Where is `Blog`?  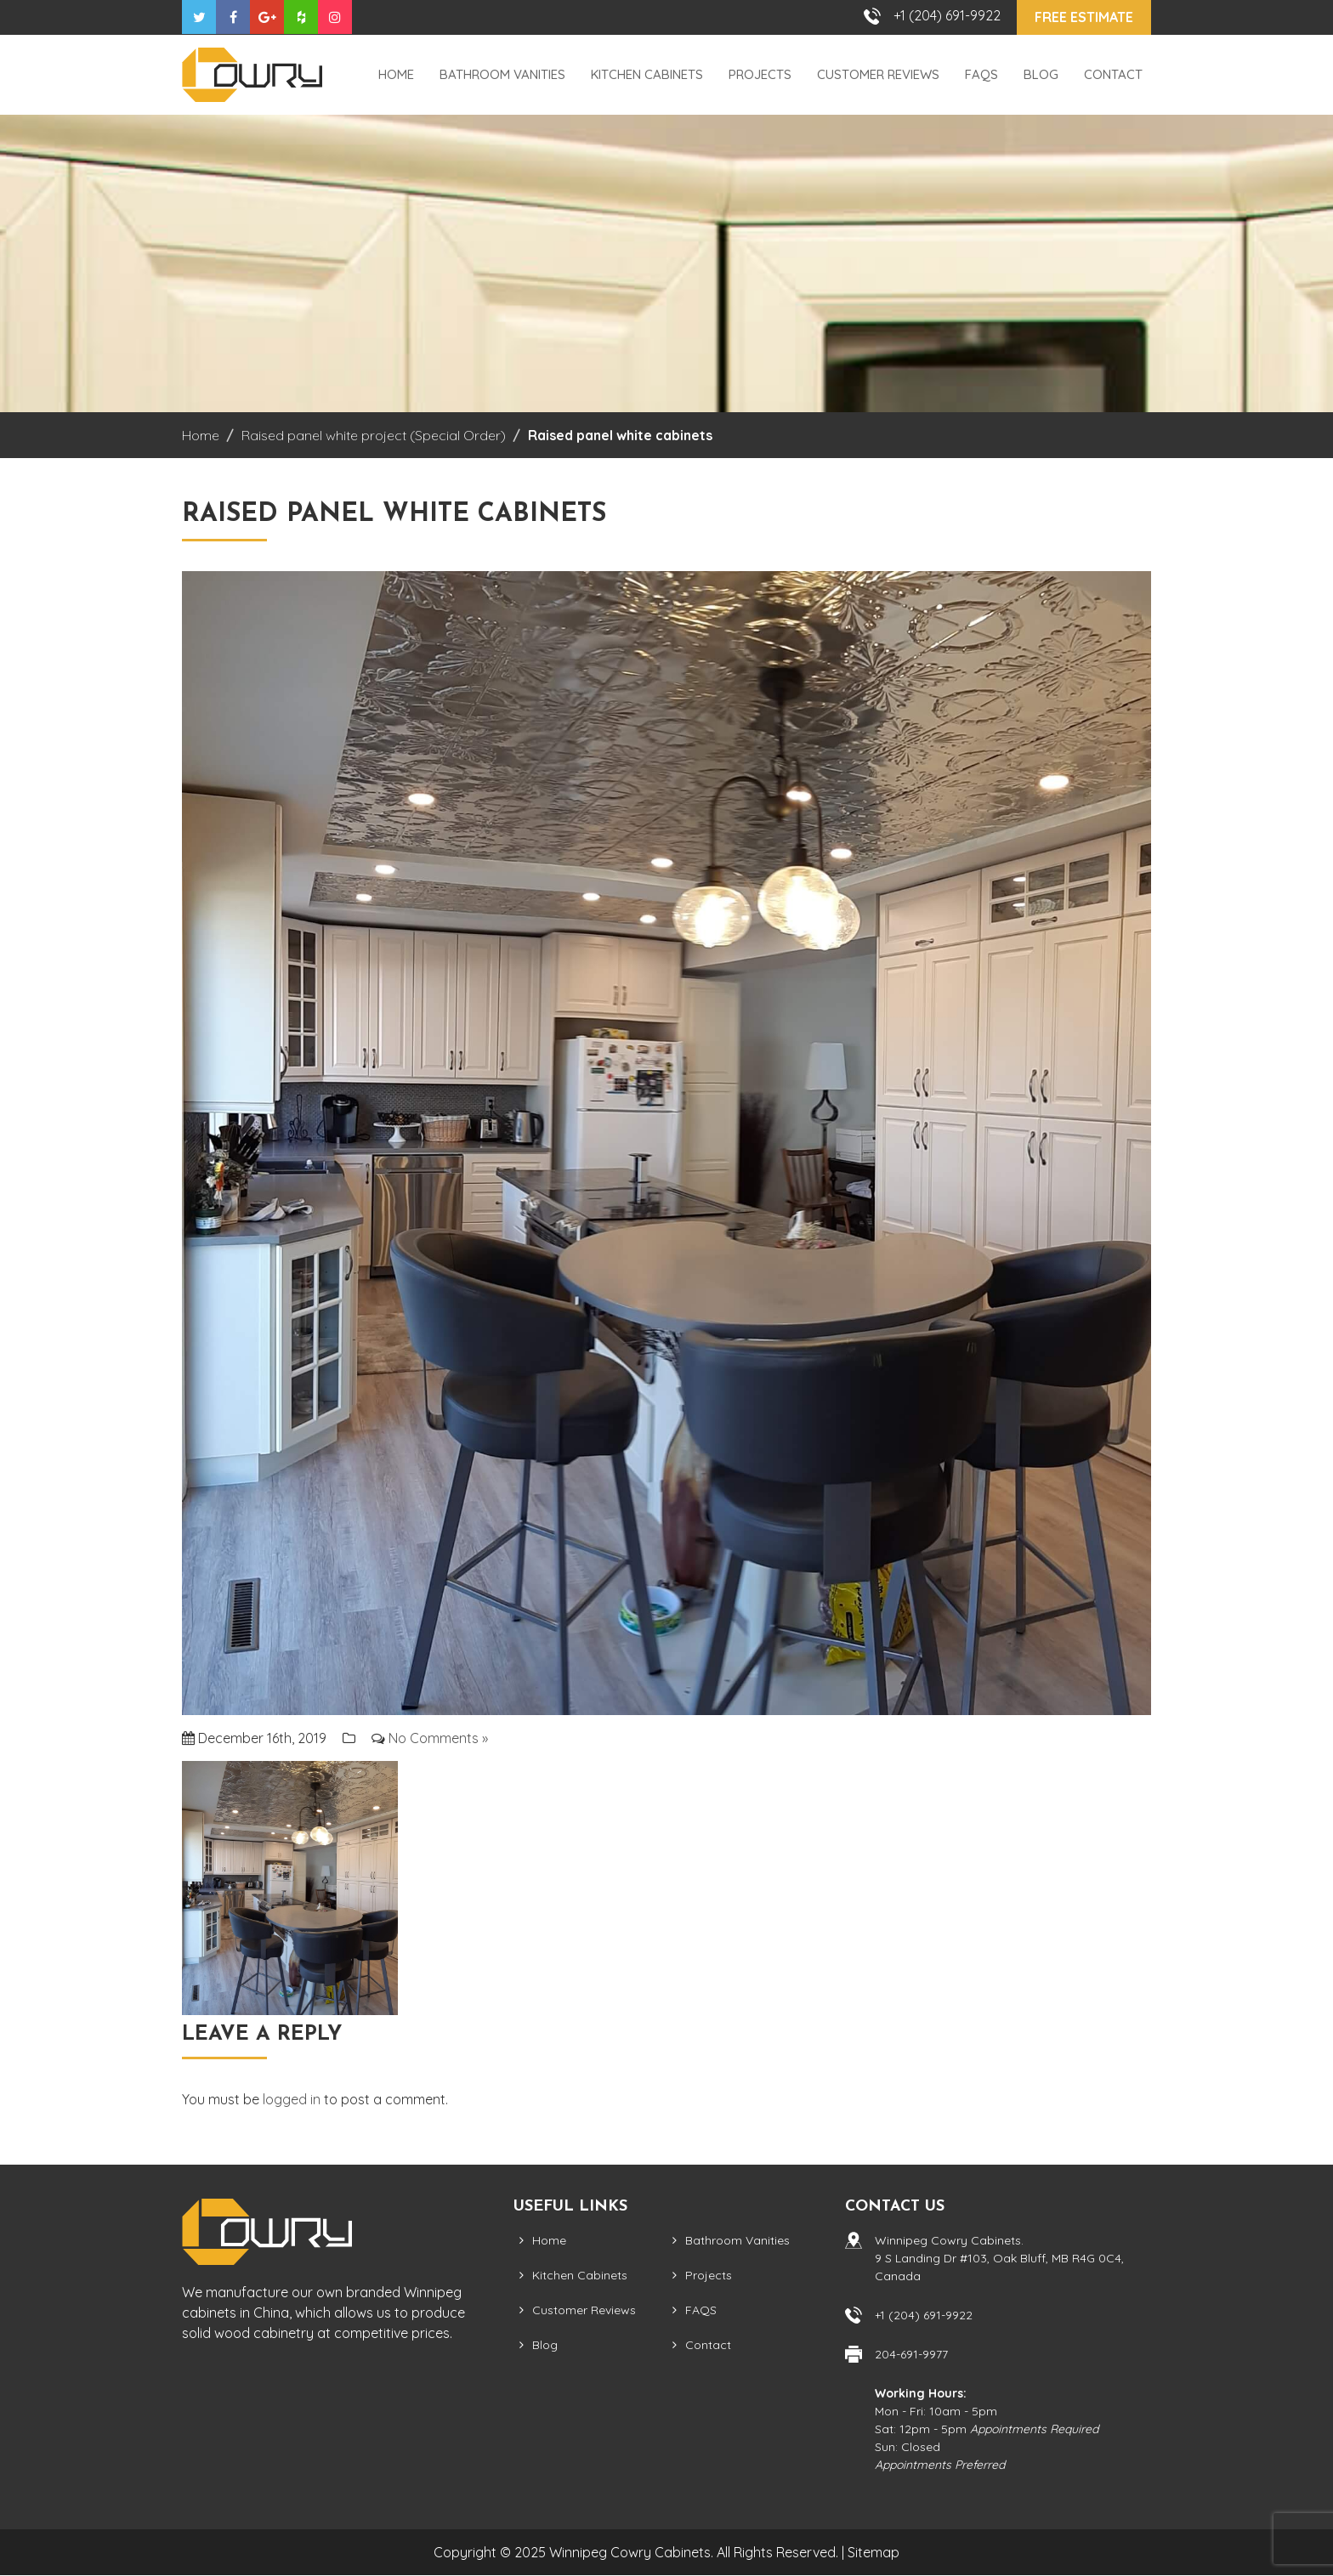 Blog is located at coordinates (1041, 74).